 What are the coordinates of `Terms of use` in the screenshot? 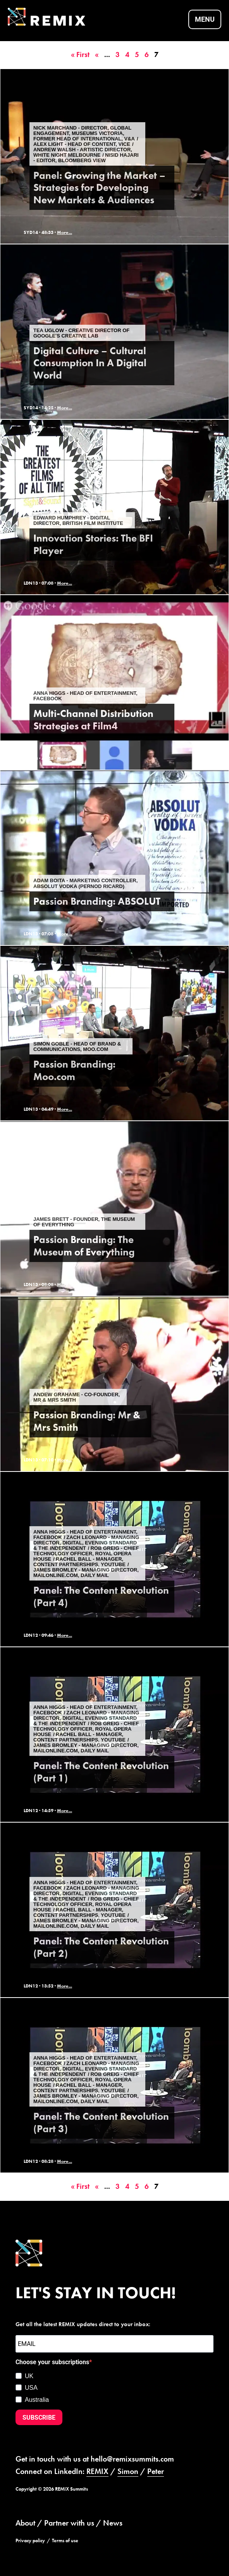 It's located at (65, 2540).